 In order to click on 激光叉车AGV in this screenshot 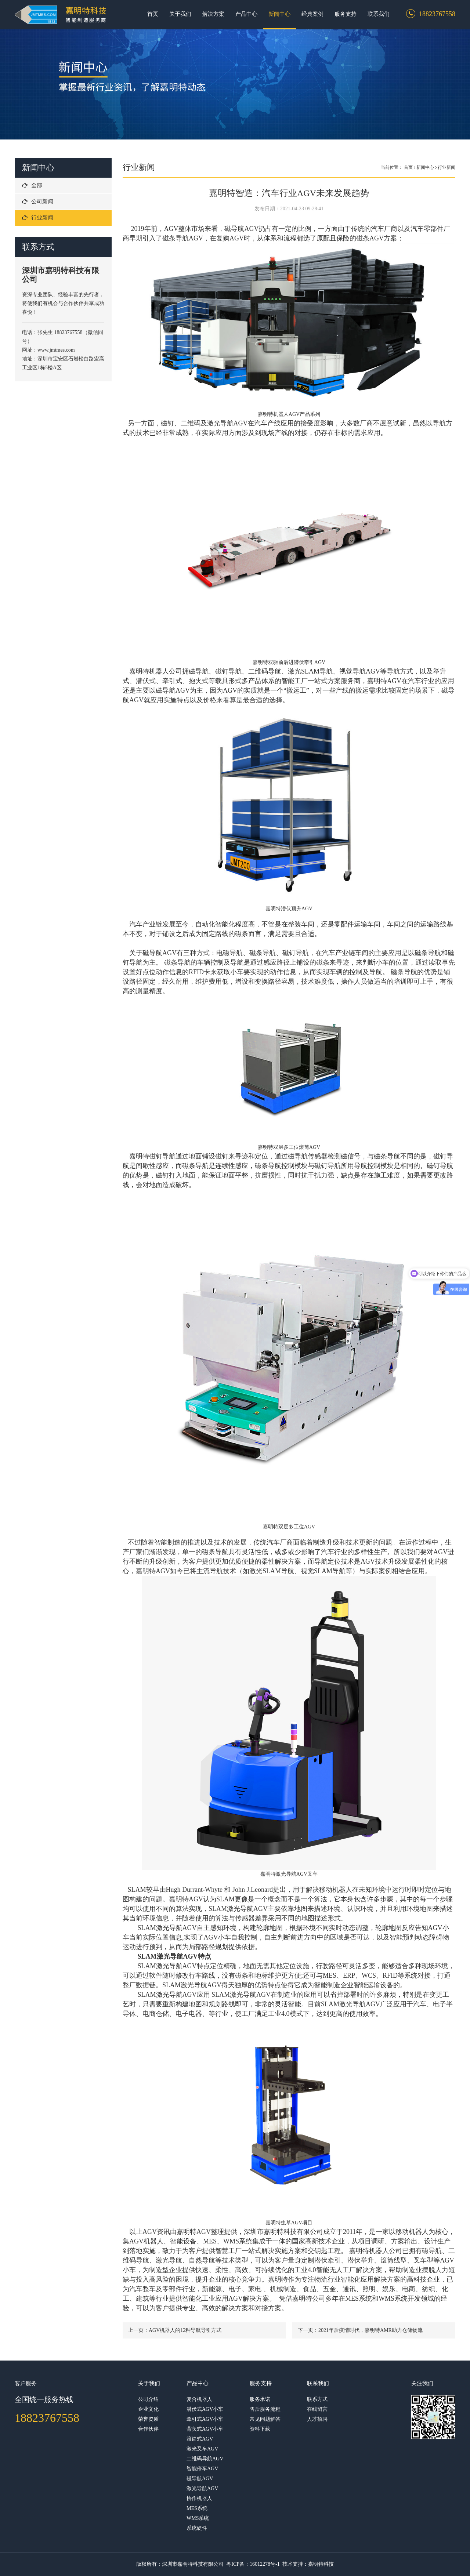, I will do `click(202, 2449)`.